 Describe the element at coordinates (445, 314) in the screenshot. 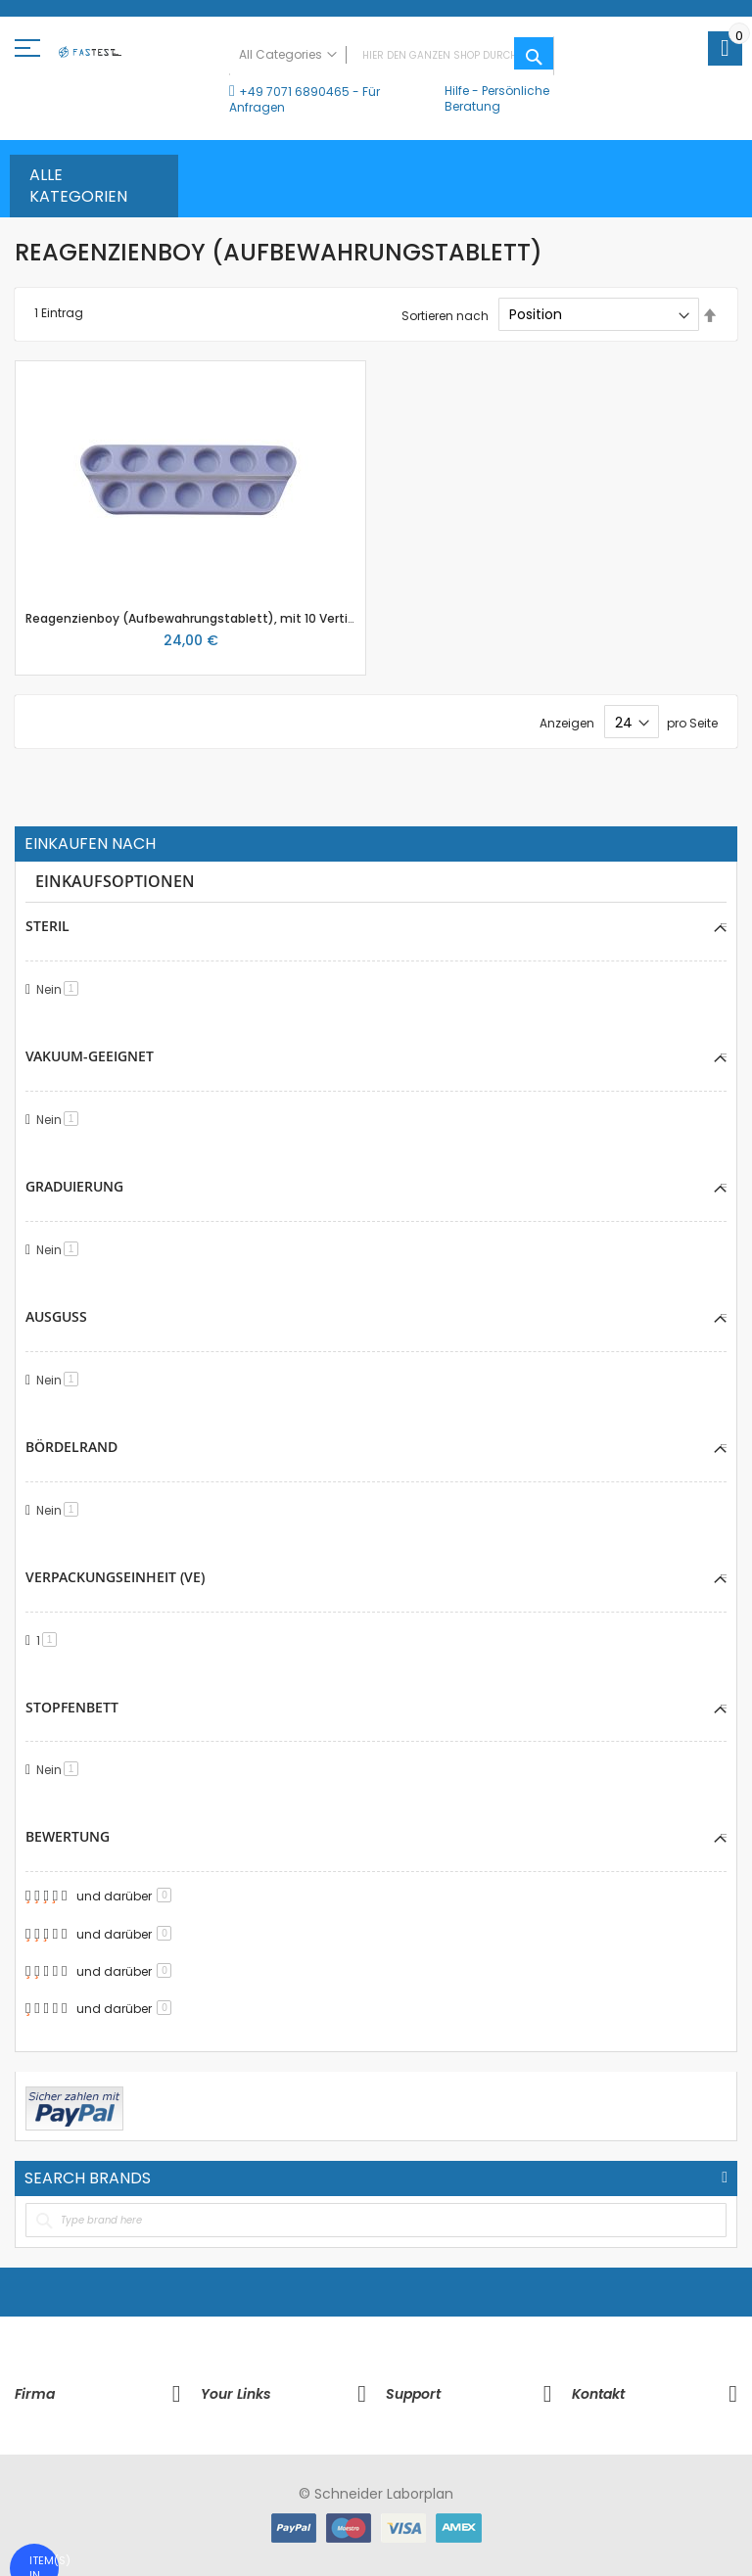

I see `Sortieren nach` at that location.